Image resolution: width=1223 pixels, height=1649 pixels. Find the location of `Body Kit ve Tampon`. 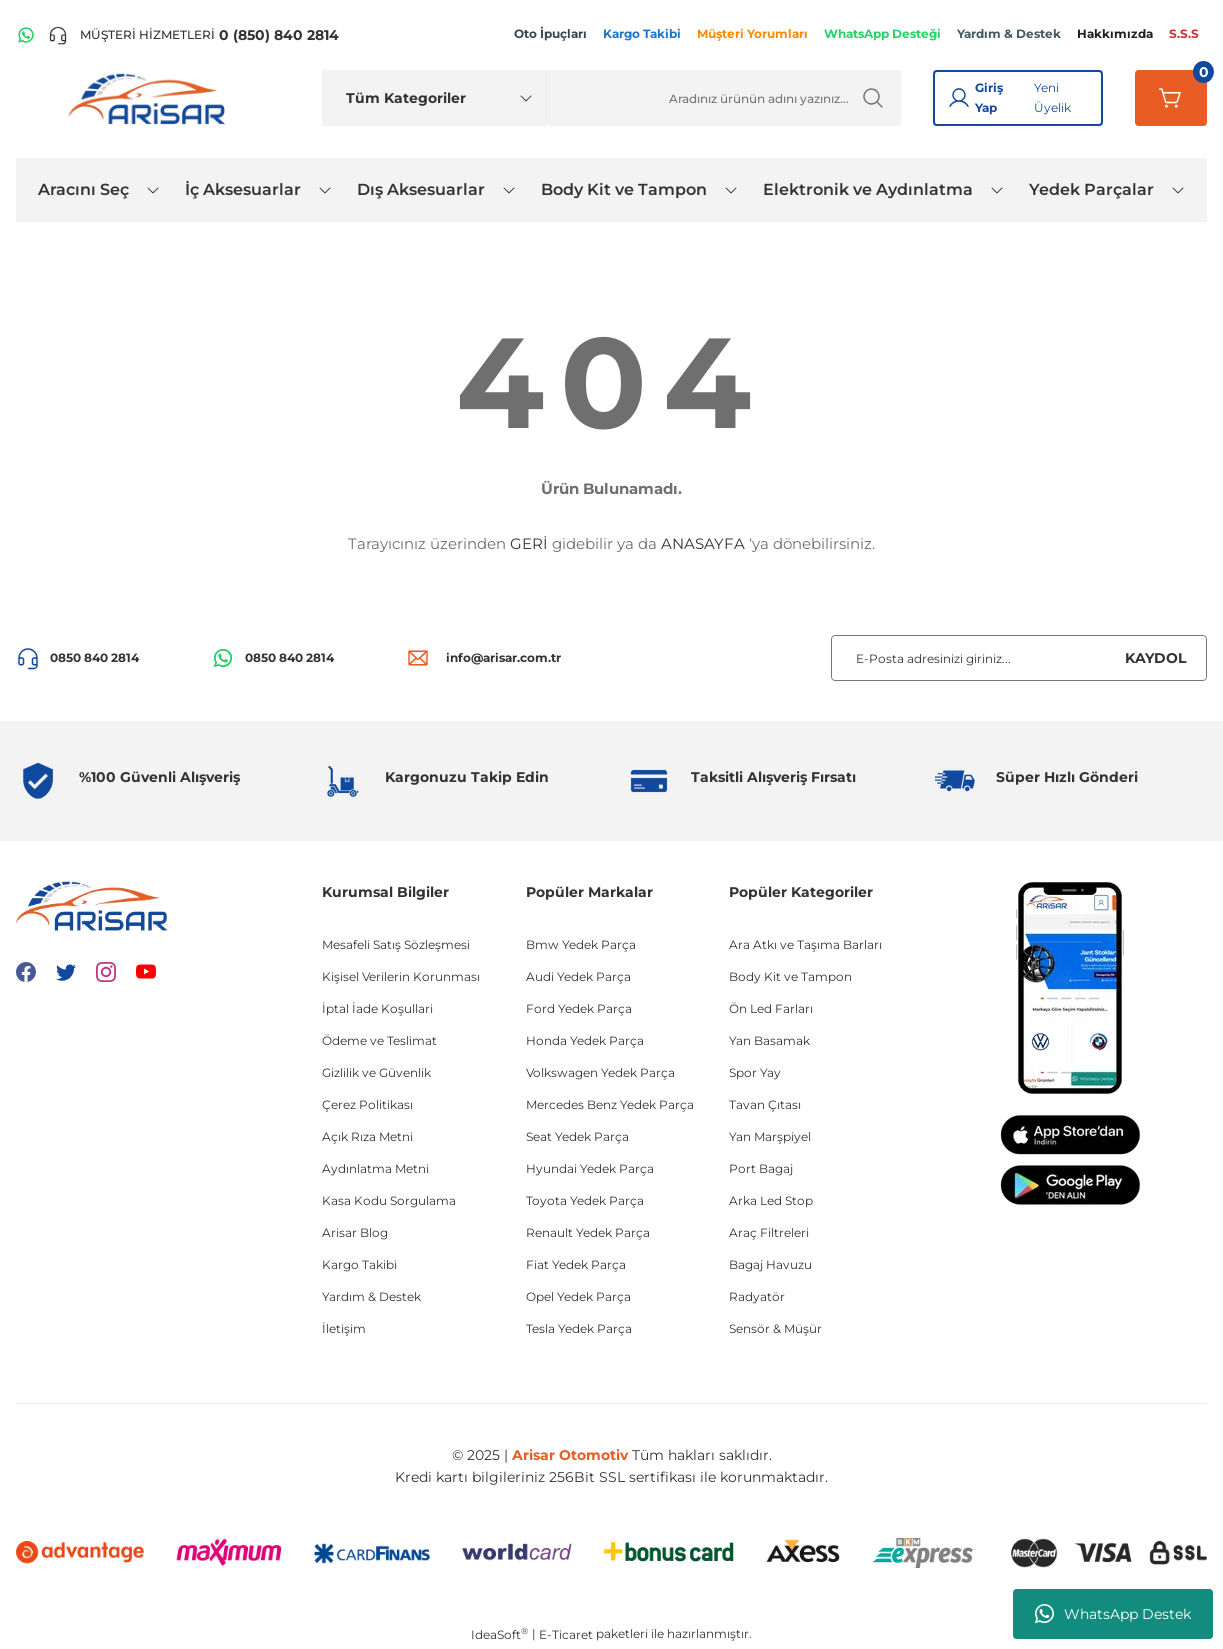

Body Kit ve Tampon is located at coordinates (790, 976).